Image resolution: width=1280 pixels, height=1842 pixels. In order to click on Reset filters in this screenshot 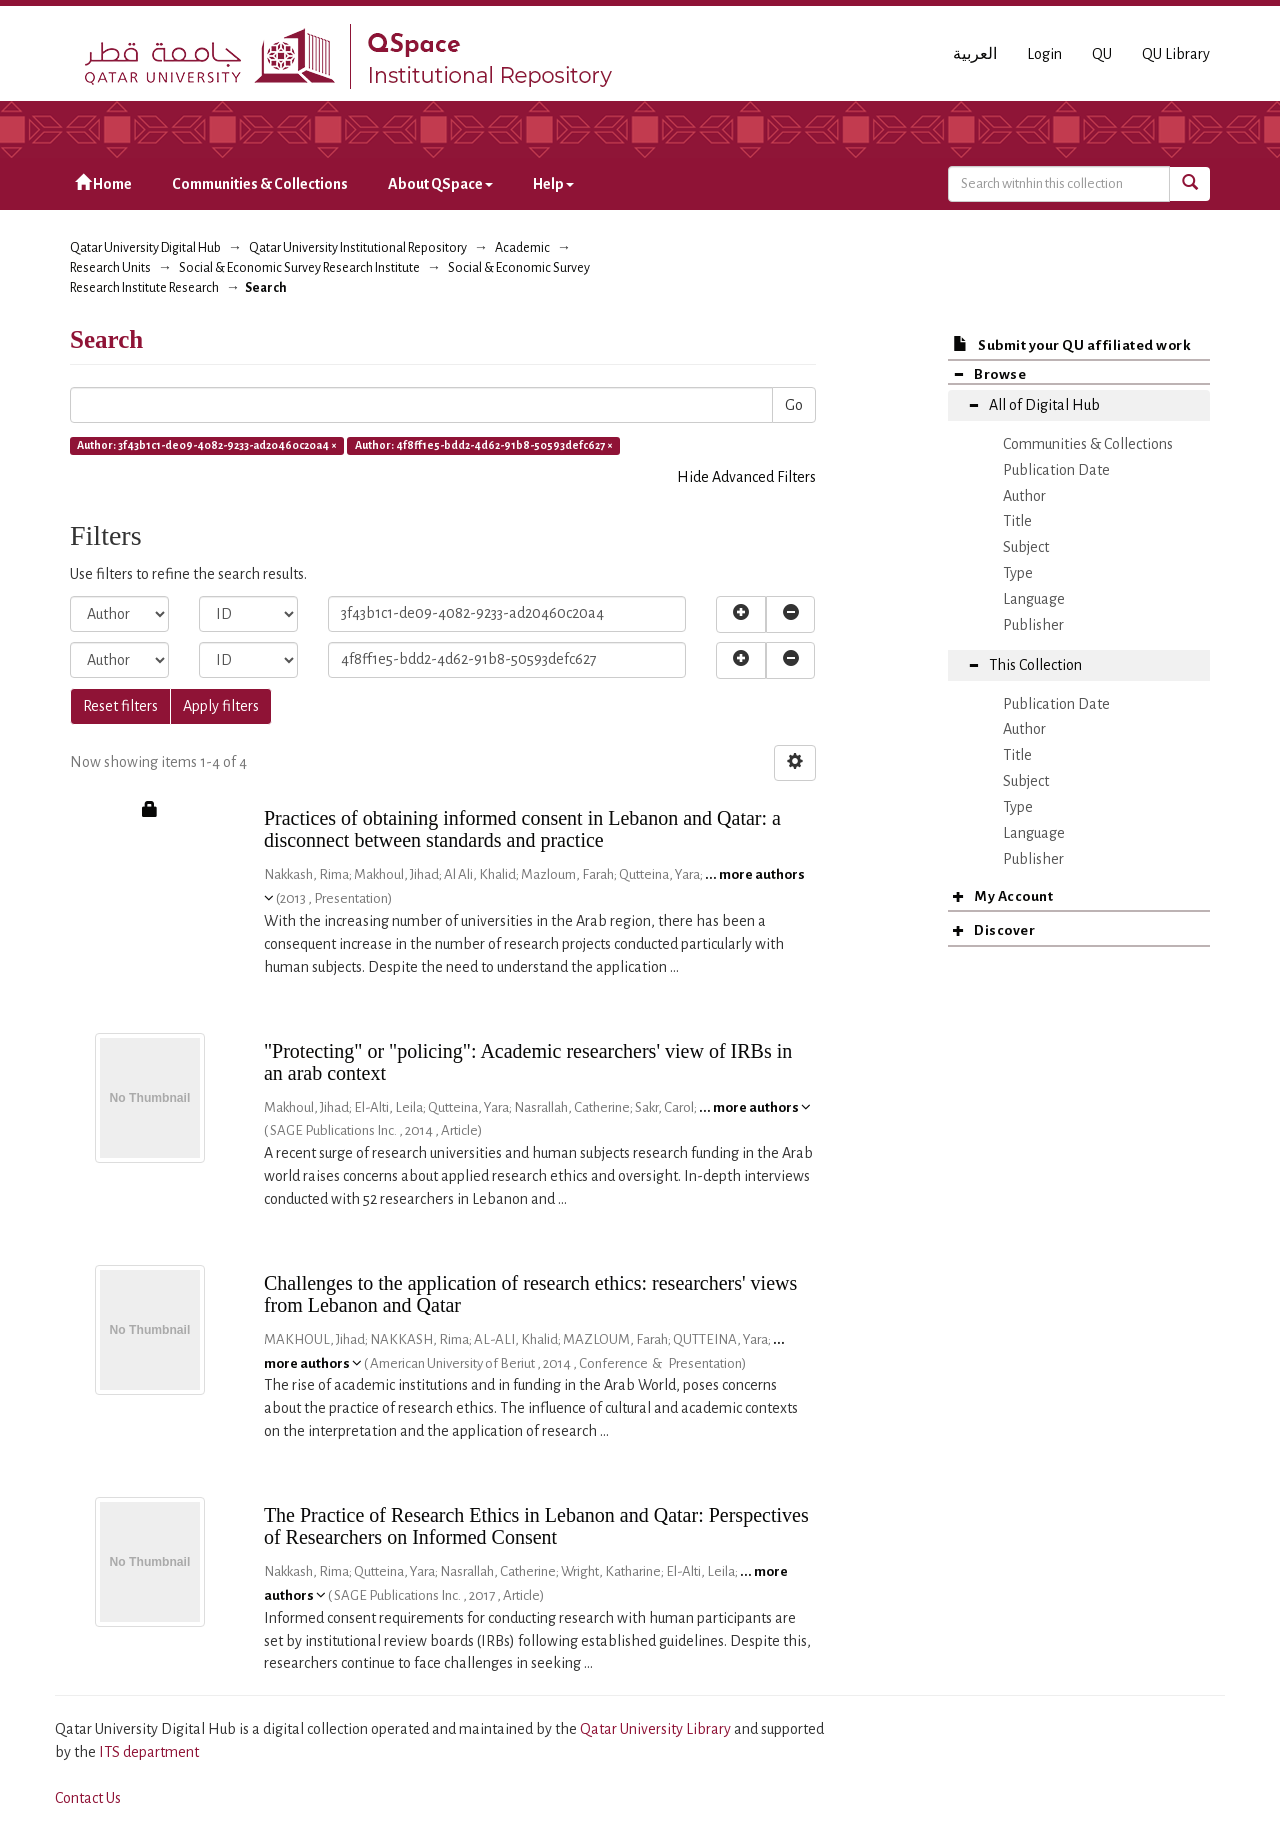, I will do `click(120, 706)`.